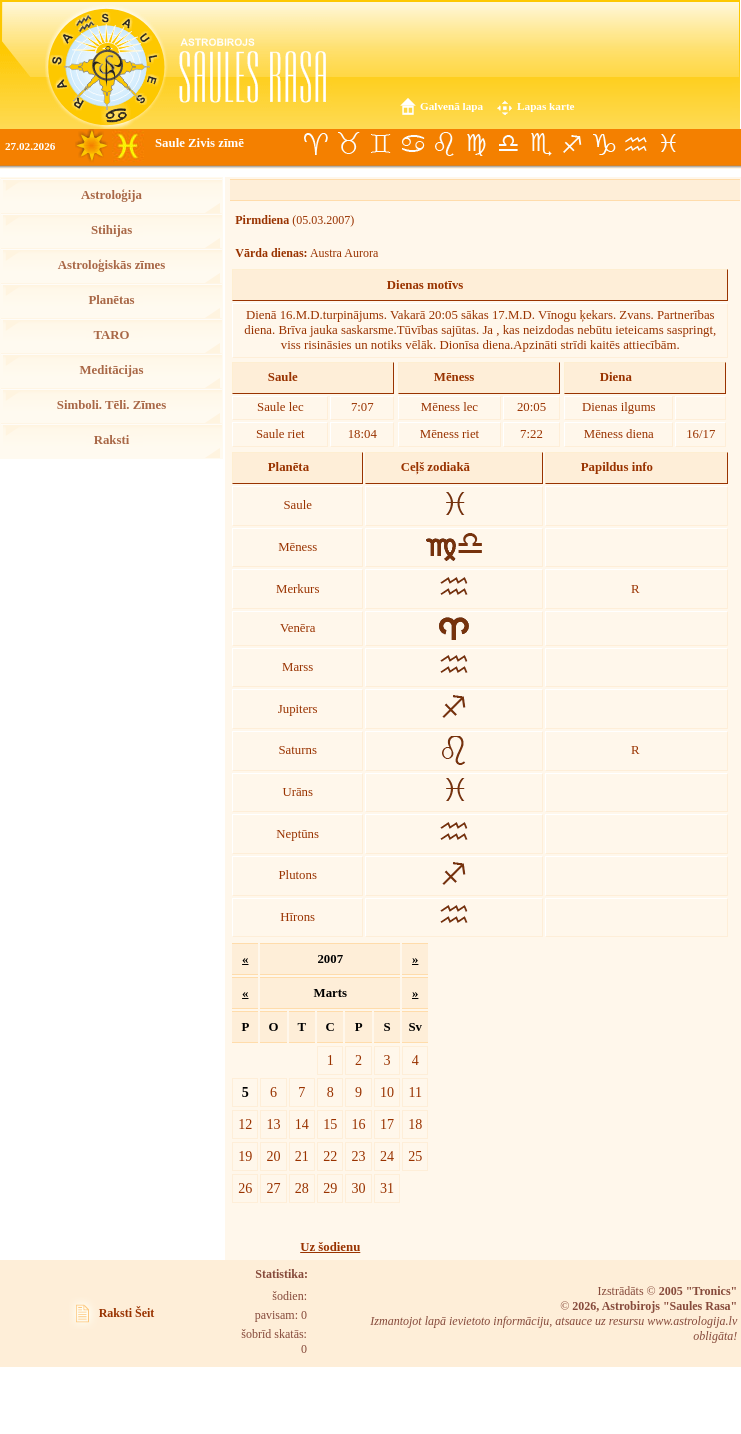 Image resolution: width=741 pixels, height=1434 pixels. What do you see at coordinates (245, 1188) in the screenshot?
I see `26` at bounding box center [245, 1188].